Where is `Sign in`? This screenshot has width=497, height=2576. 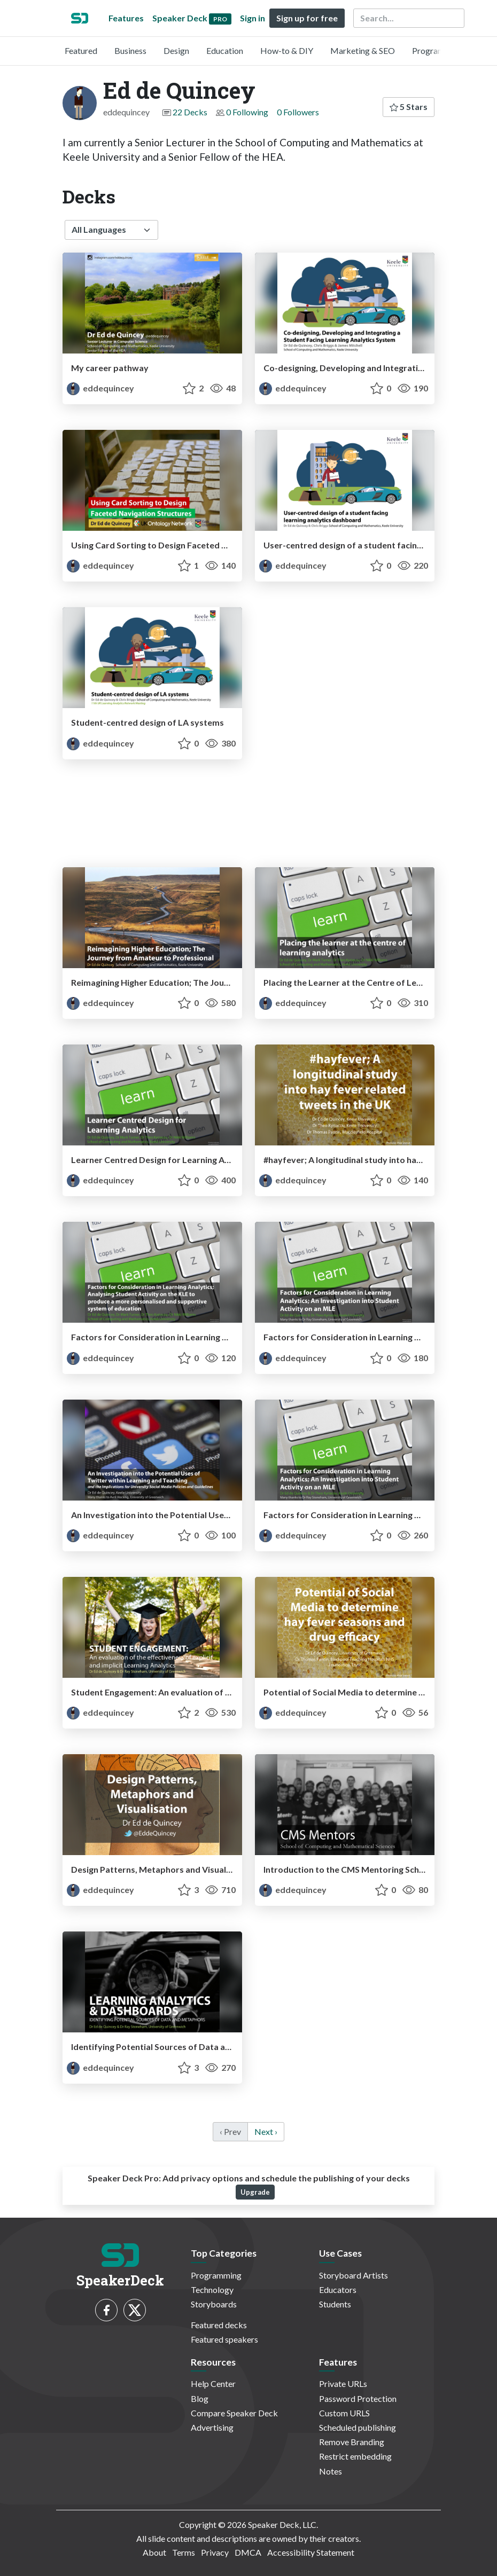 Sign in is located at coordinates (252, 18).